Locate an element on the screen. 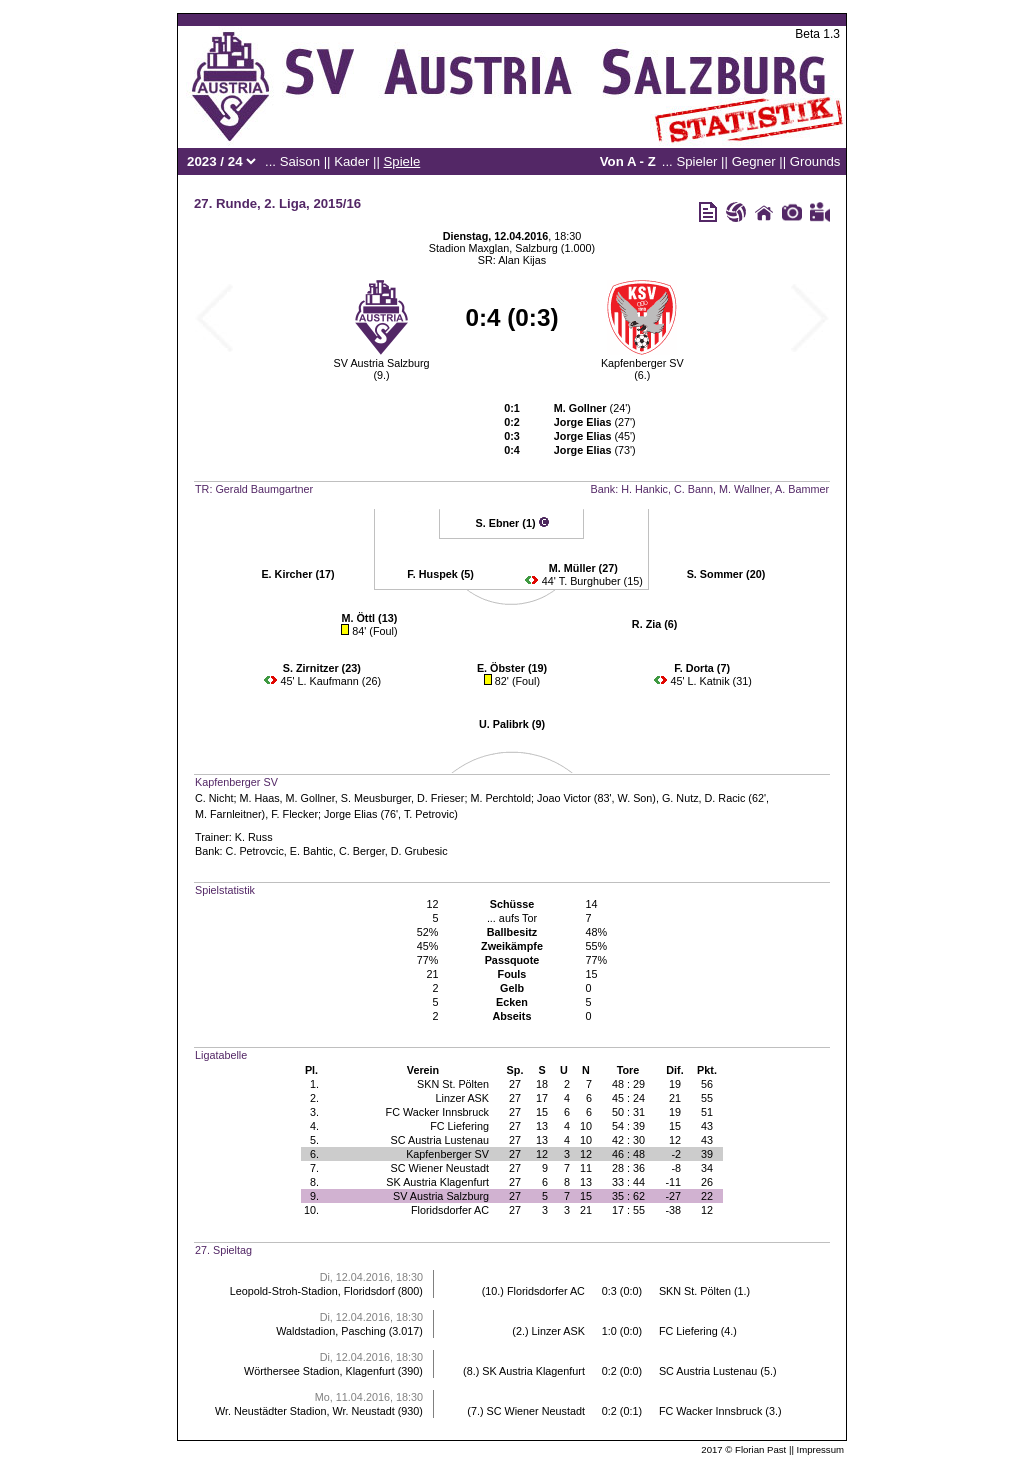 The image size is (1024, 1472). 27 is located at coordinates (515, 1084).